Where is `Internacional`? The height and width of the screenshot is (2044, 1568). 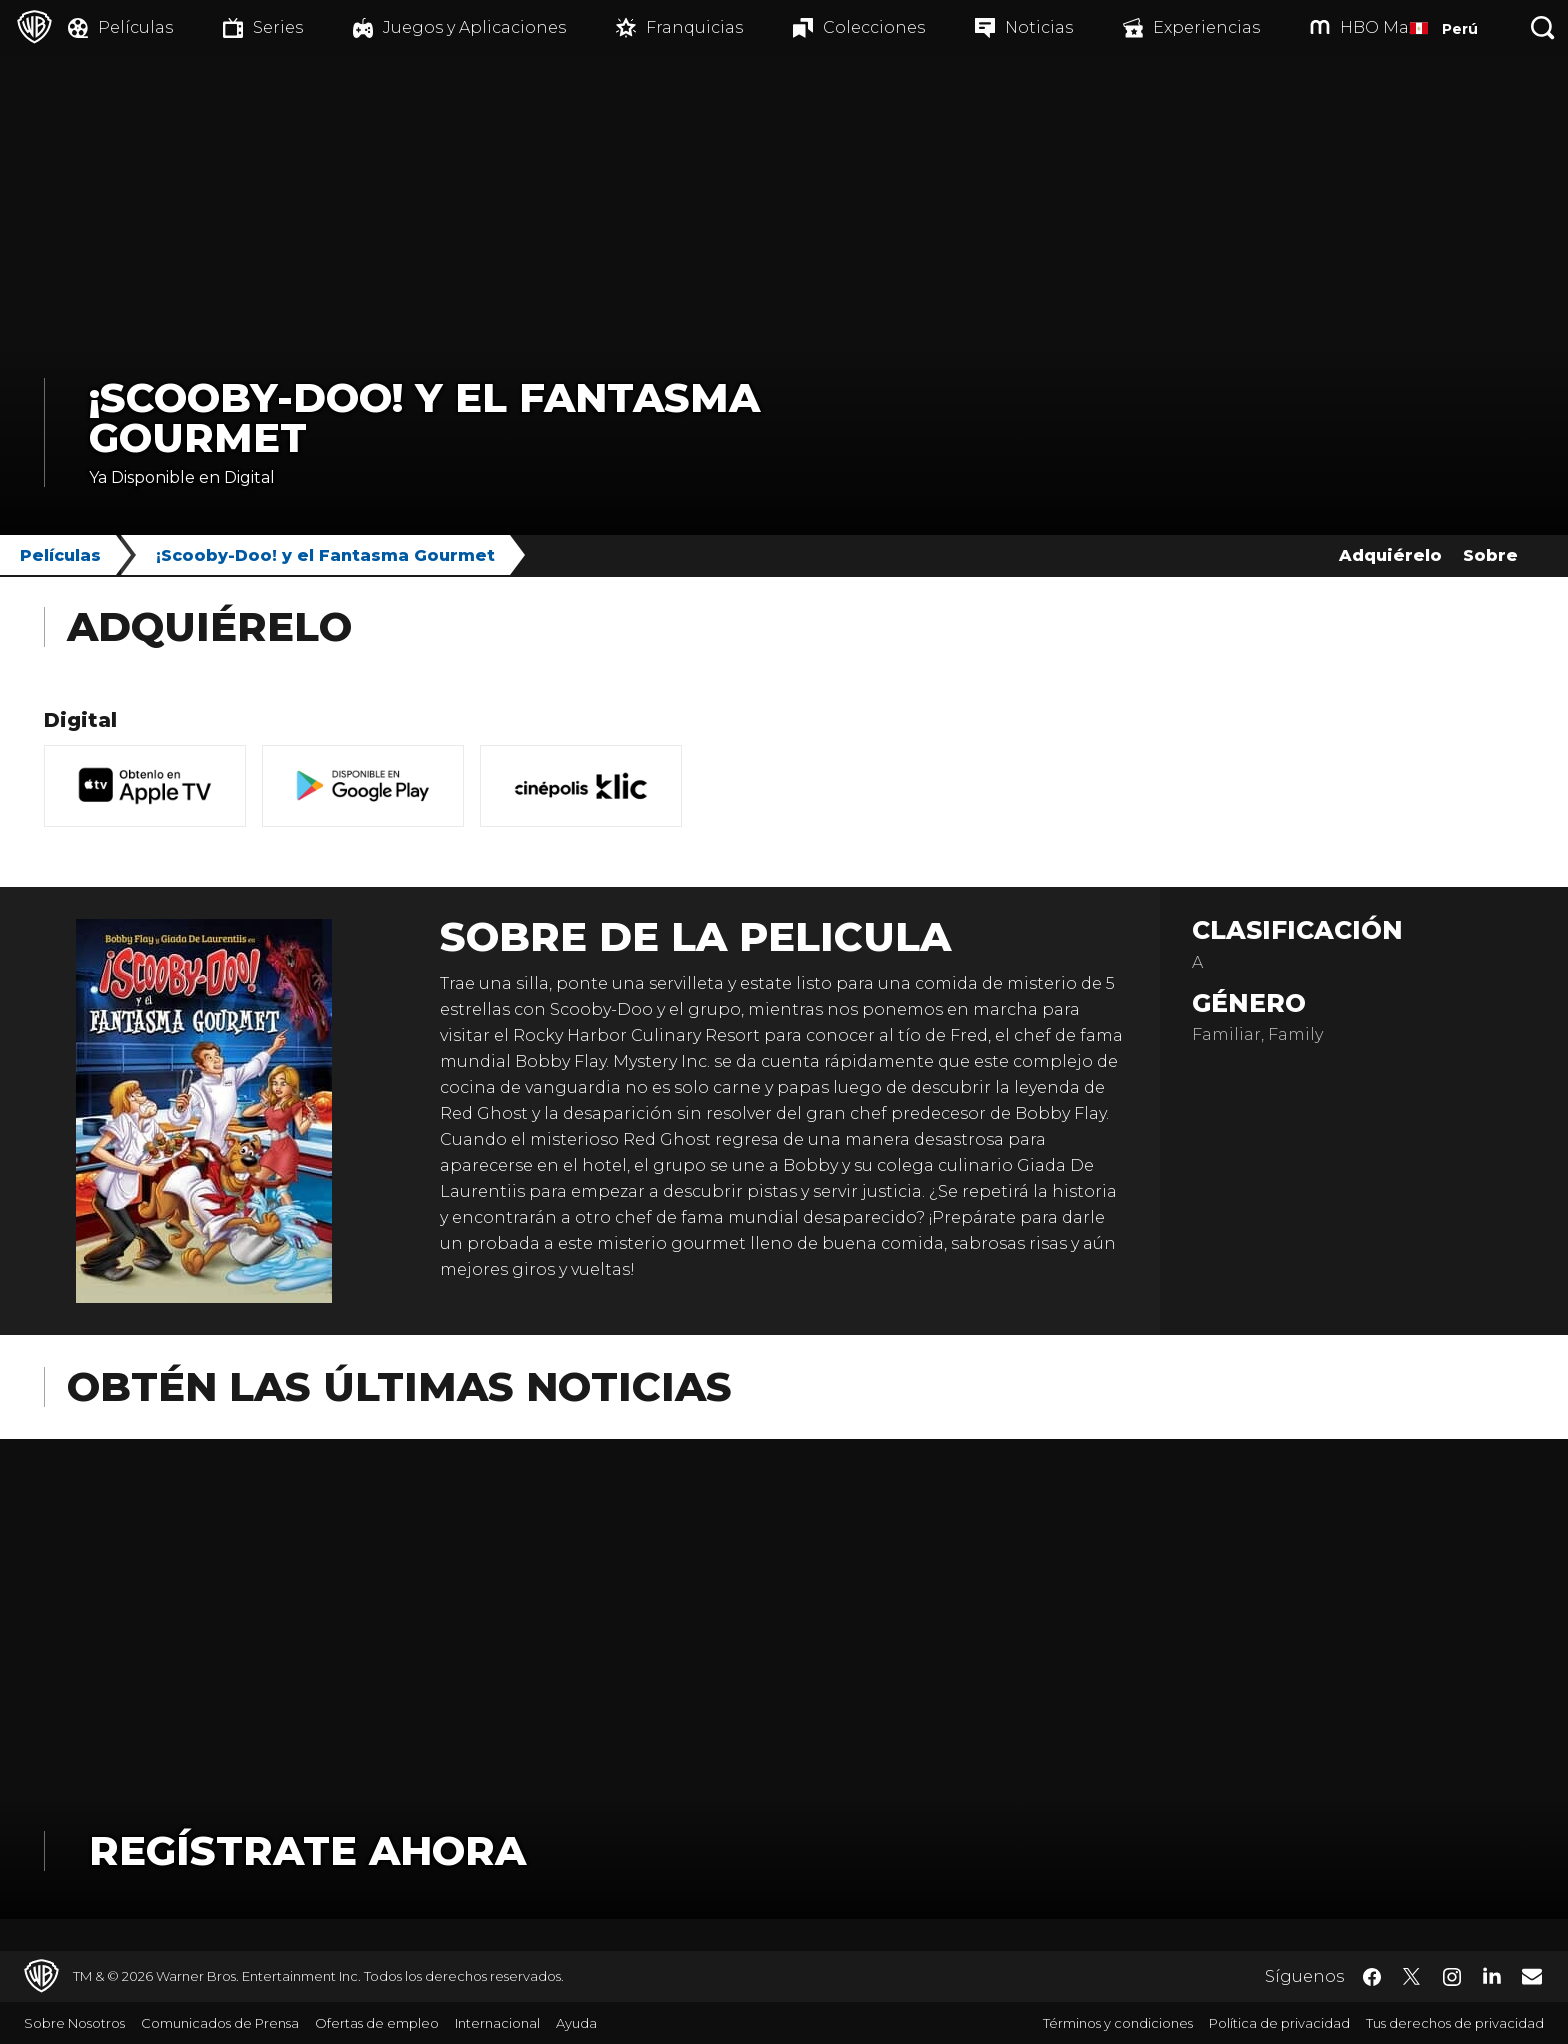
Internacional is located at coordinates (497, 2023).